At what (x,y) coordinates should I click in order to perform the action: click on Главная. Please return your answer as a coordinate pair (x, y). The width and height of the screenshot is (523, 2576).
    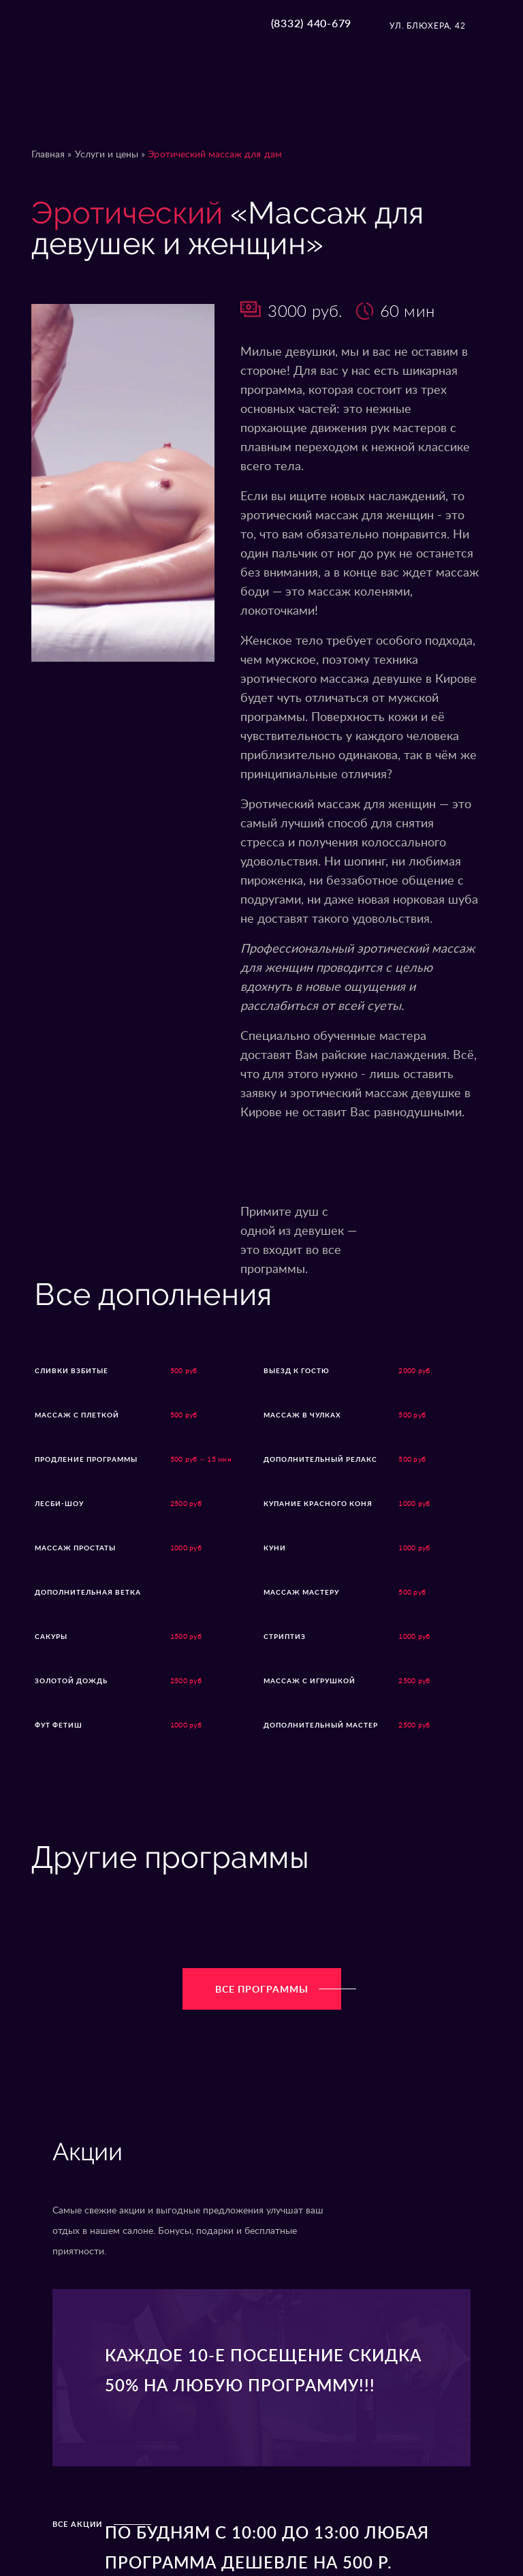
    Looking at the image, I should click on (48, 154).